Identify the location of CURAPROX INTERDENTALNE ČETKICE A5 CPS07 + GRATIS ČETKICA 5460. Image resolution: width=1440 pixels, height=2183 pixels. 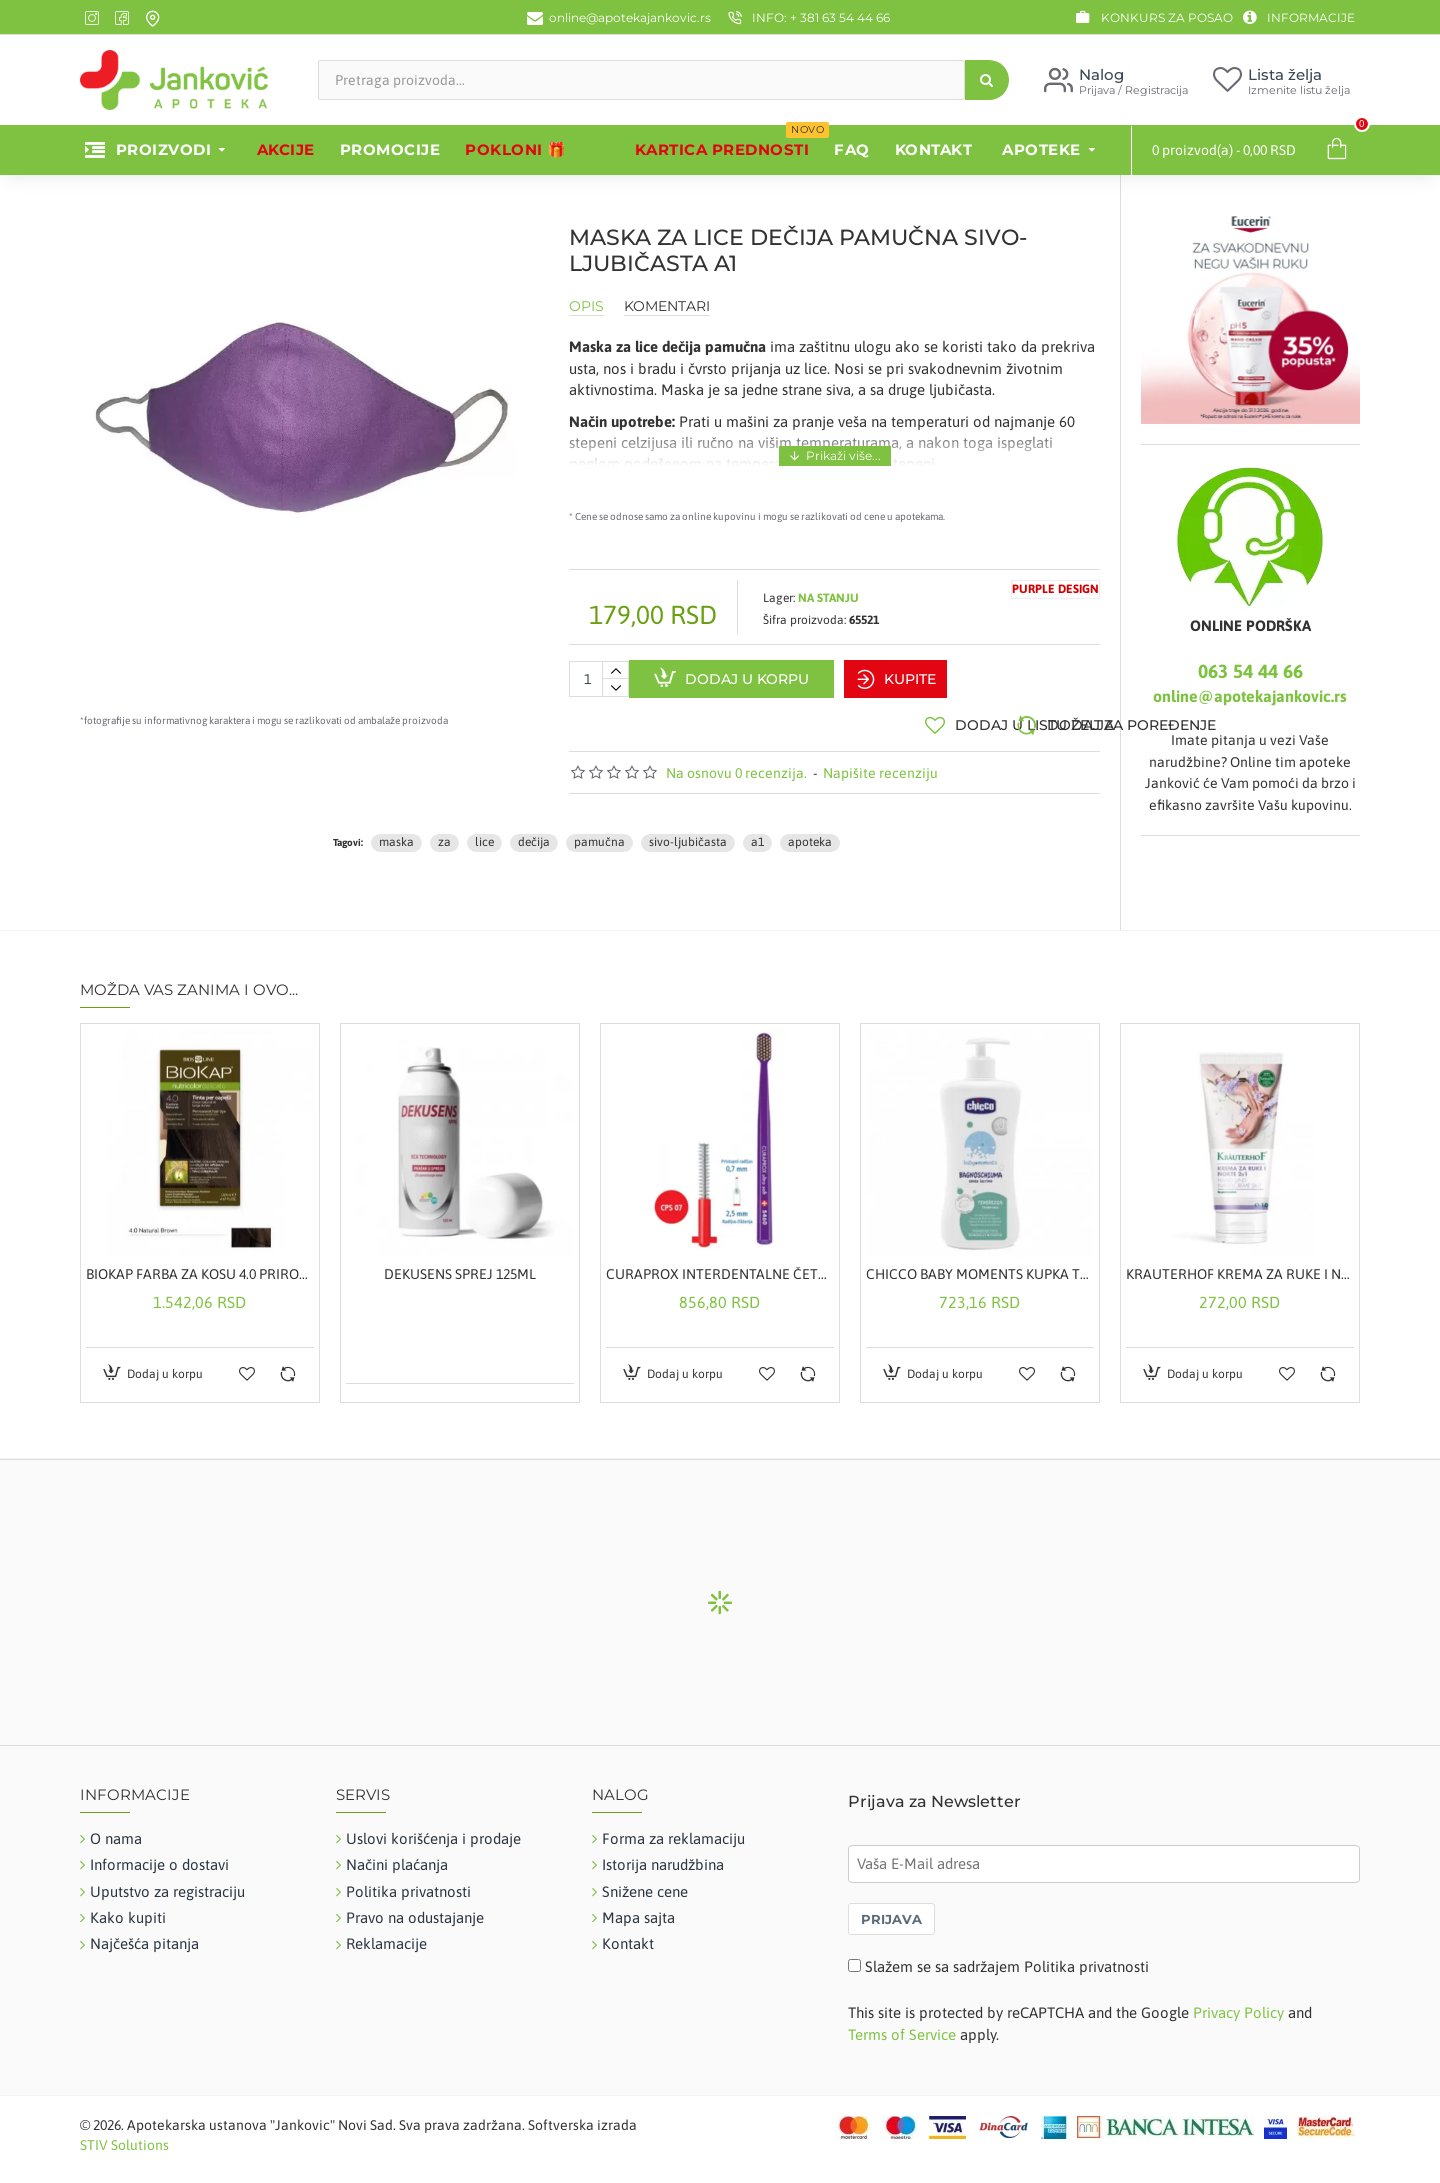
(720, 1265).